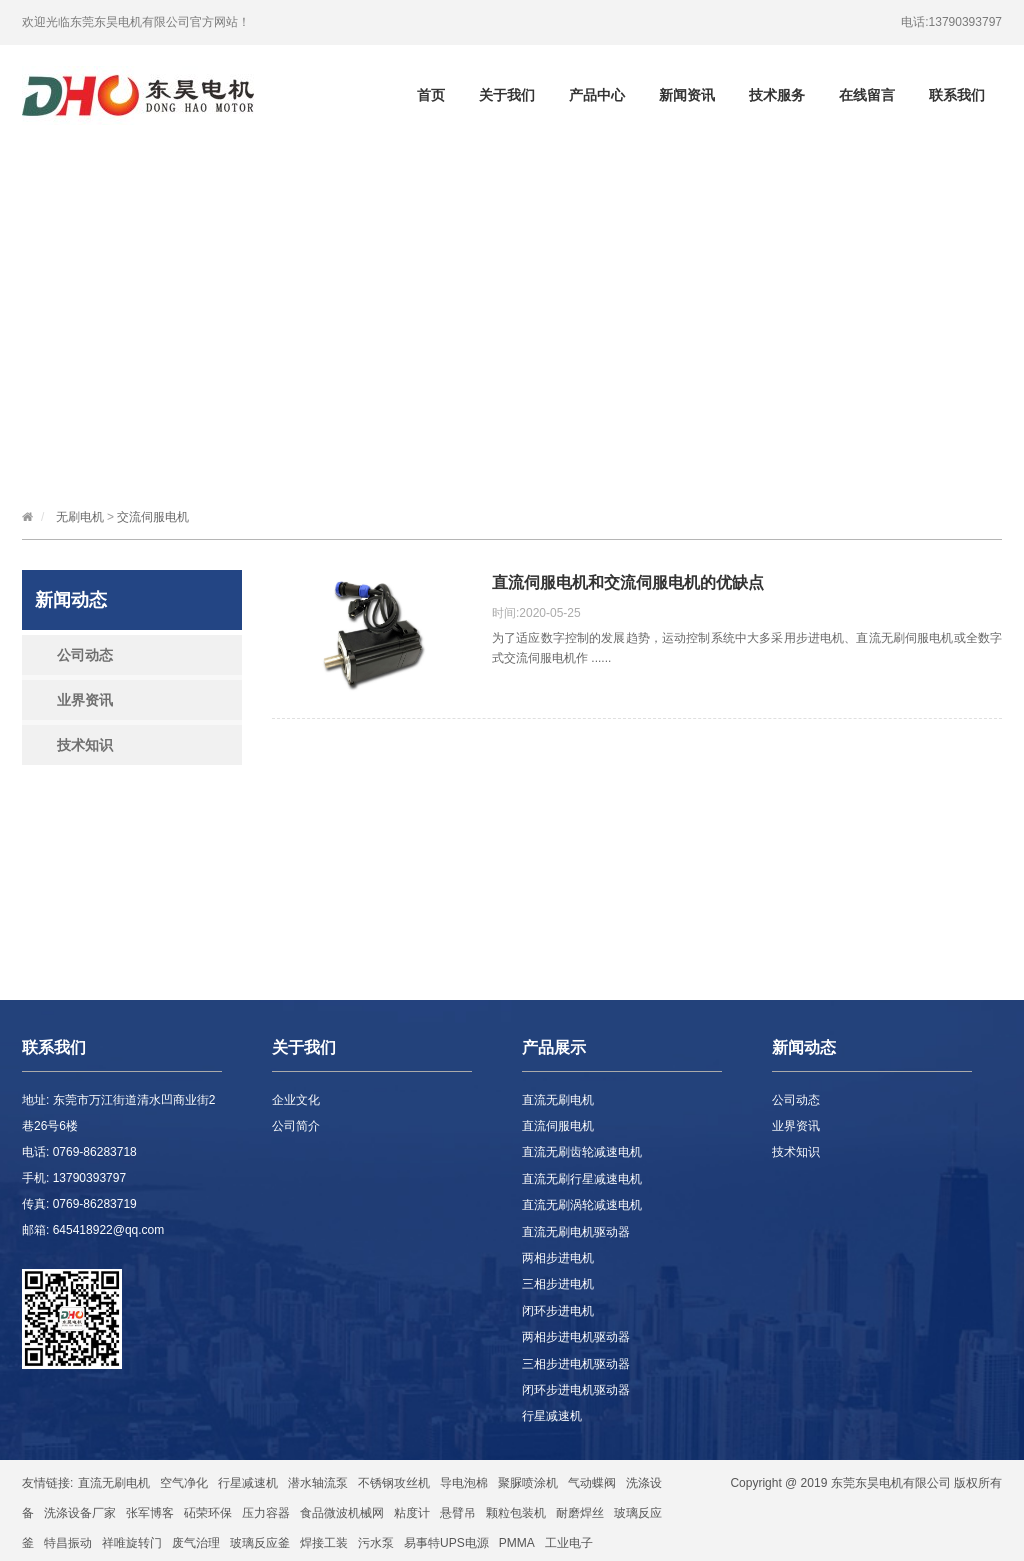  What do you see at coordinates (558, 1284) in the screenshot?
I see `三相步进电机` at bounding box center [558, 1284].